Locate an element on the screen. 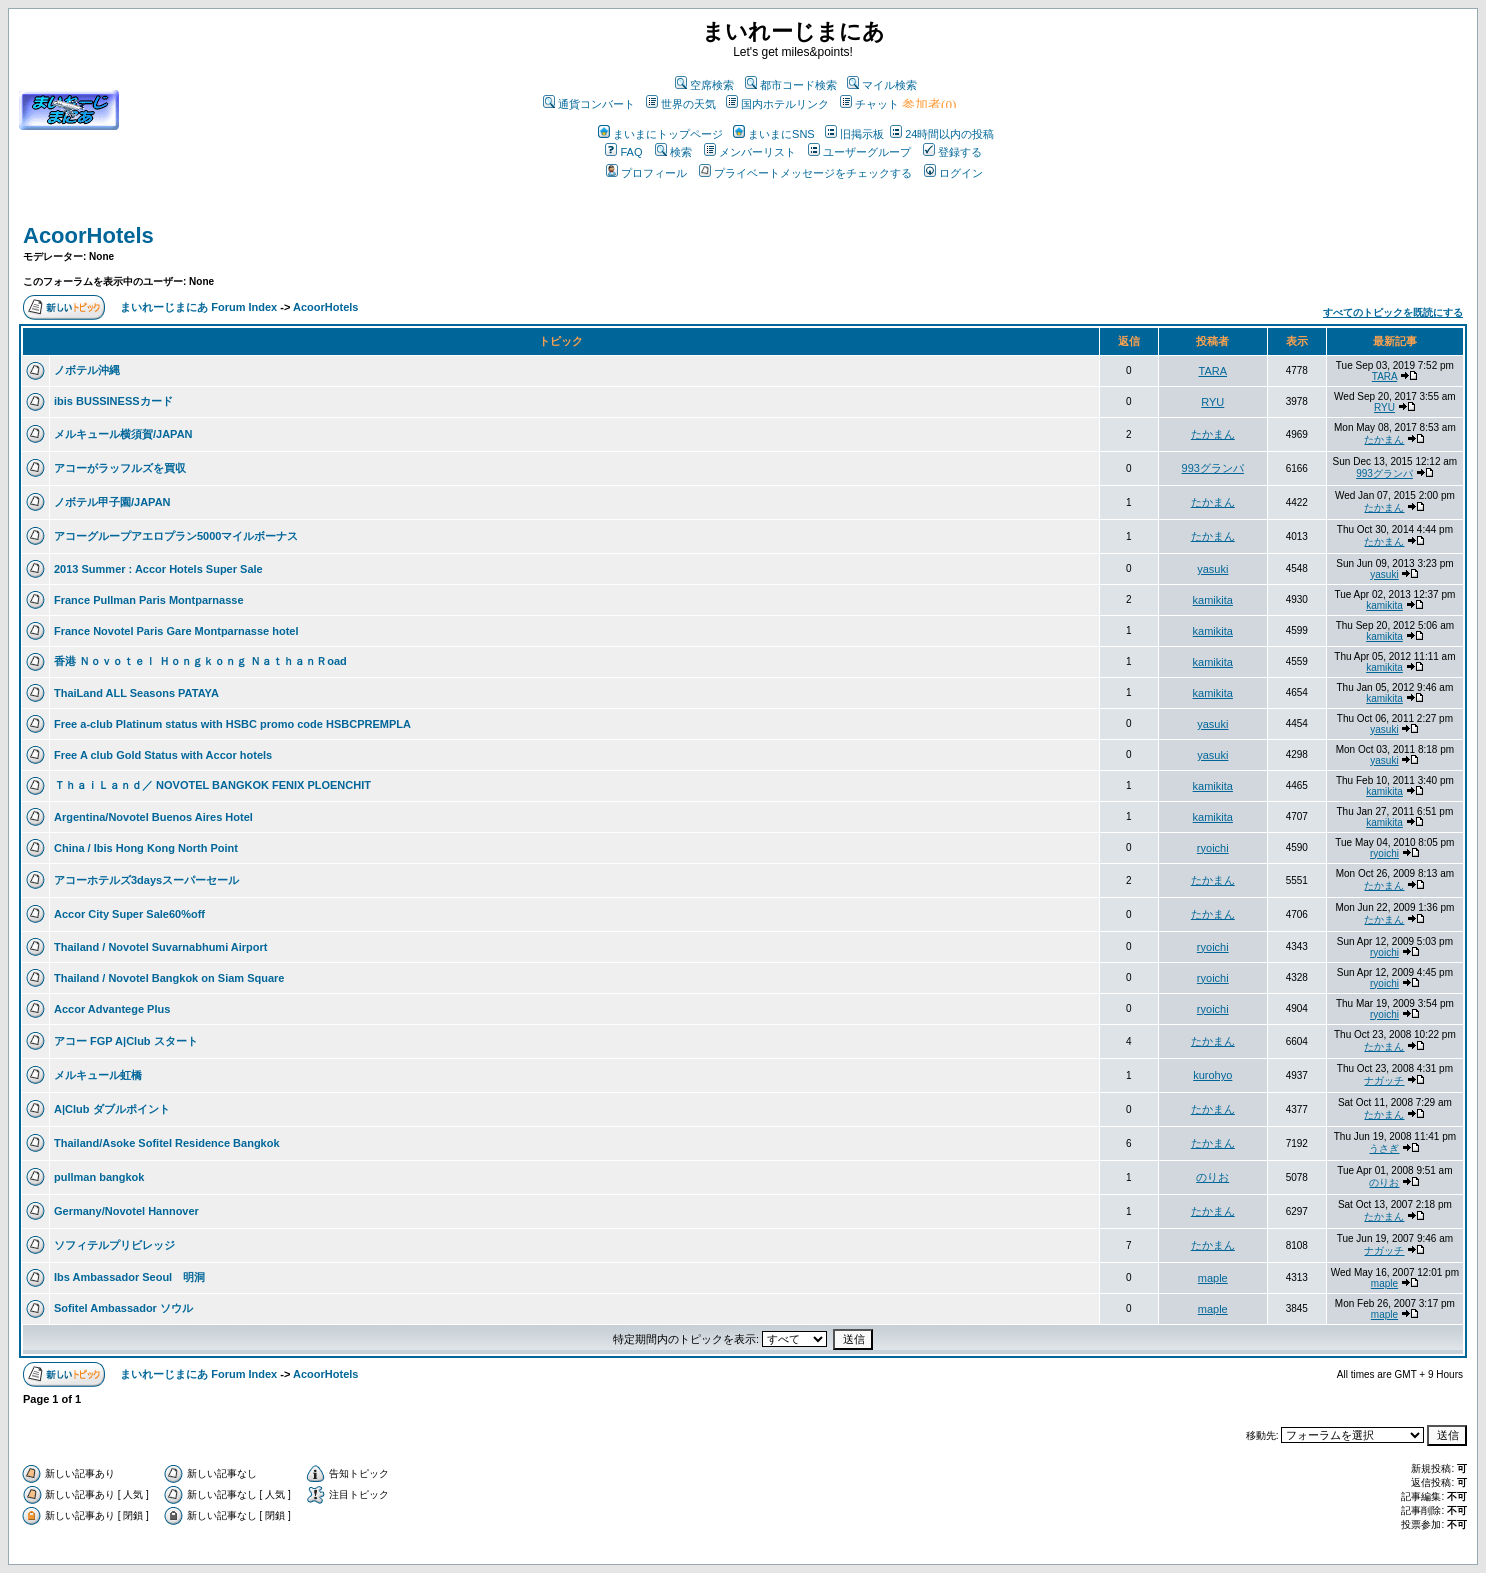  China / Ibis Hong Kong North Point is located at coordinates (146, 848).